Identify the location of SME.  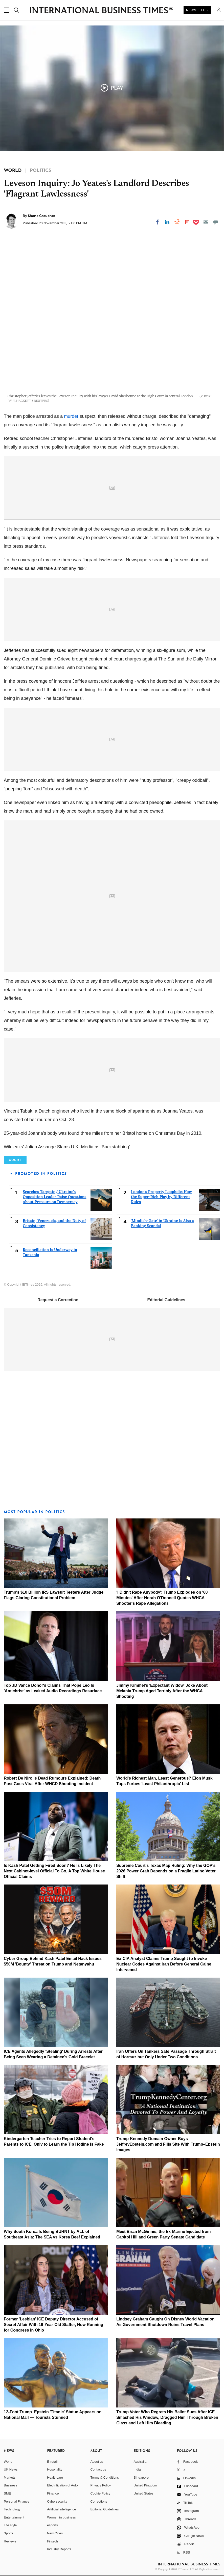
(7, 2493).